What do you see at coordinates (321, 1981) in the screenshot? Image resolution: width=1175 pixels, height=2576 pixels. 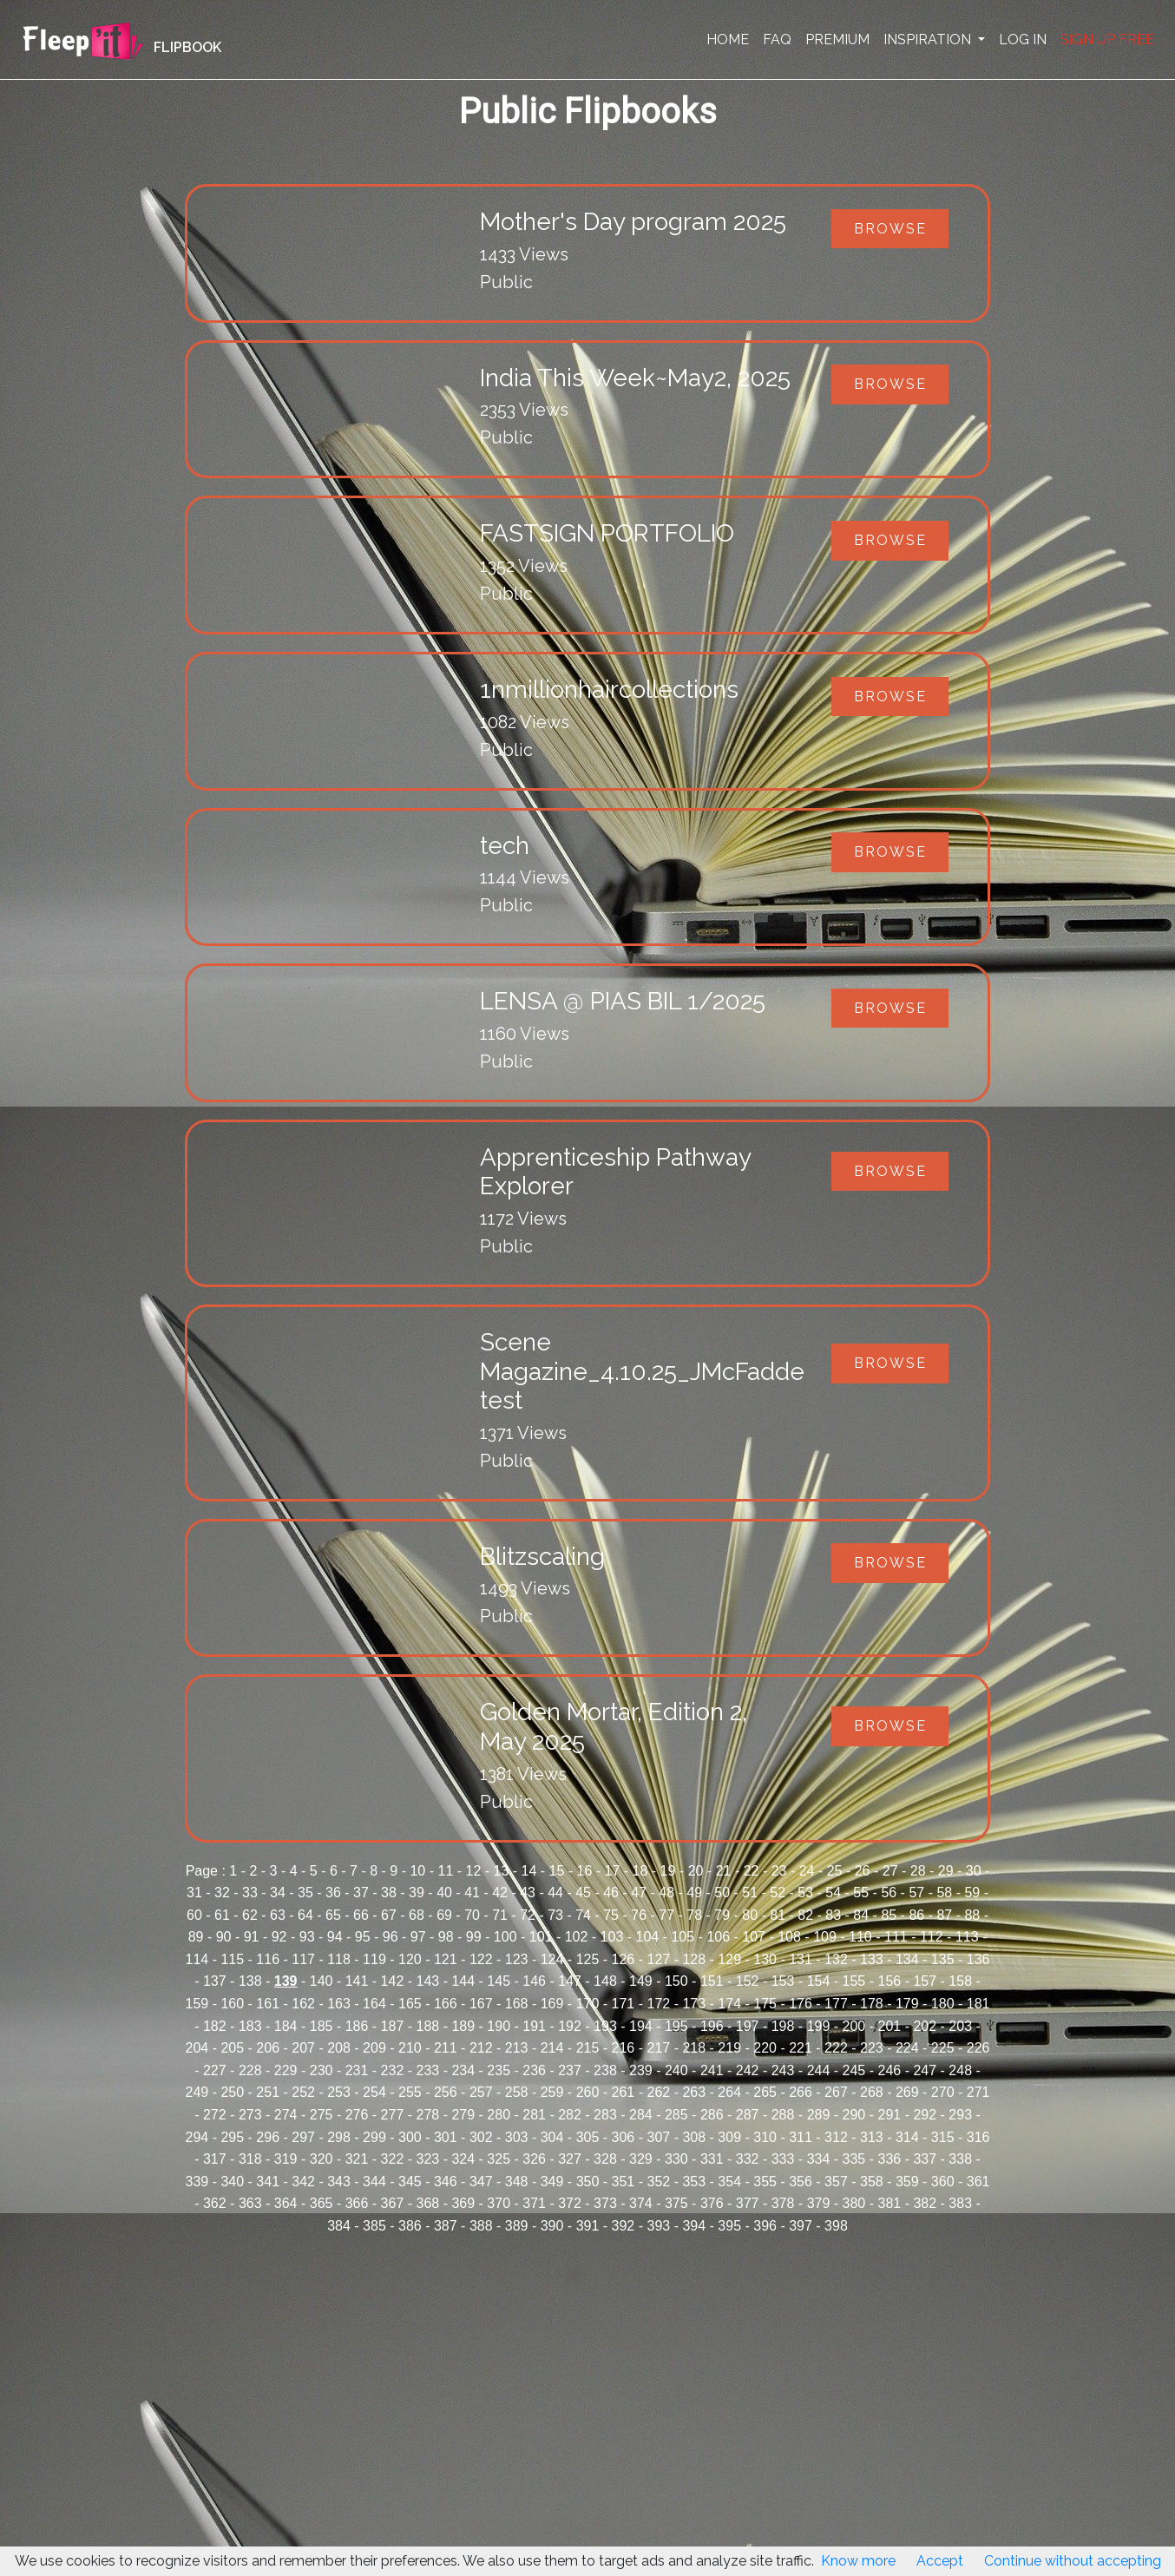 I see `140` at bounding box center [321, 1981].